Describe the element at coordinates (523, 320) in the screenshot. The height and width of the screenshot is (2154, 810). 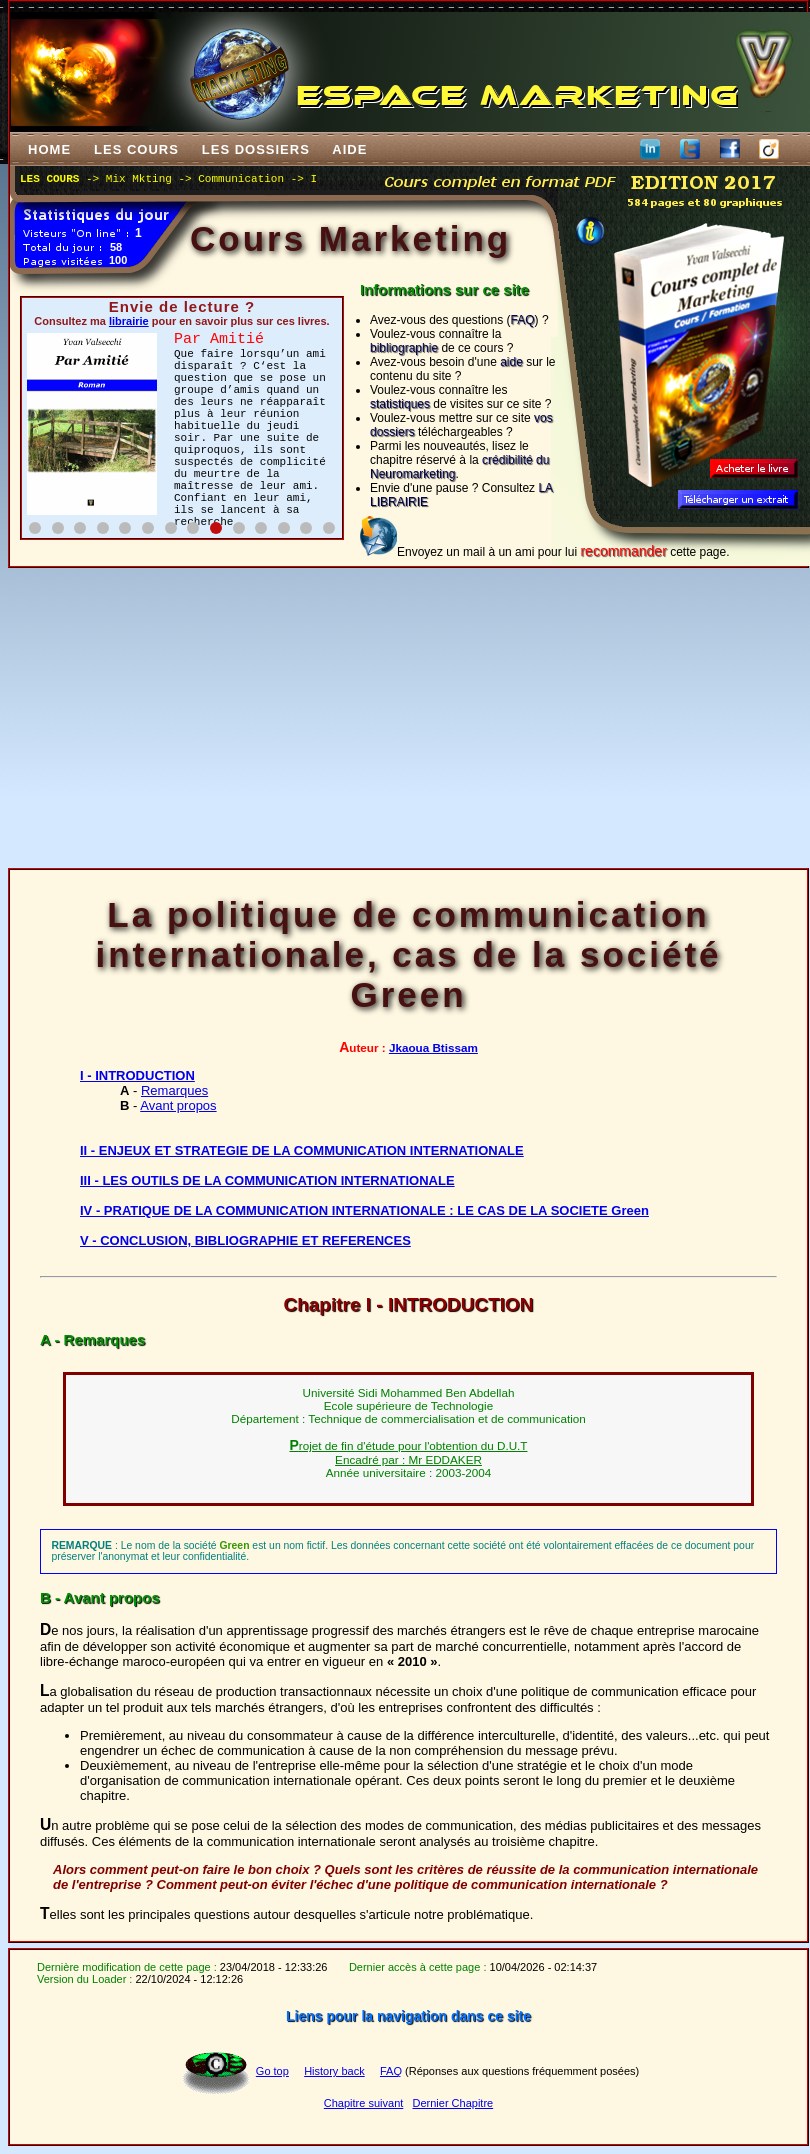
I see `FAQ` at that location.